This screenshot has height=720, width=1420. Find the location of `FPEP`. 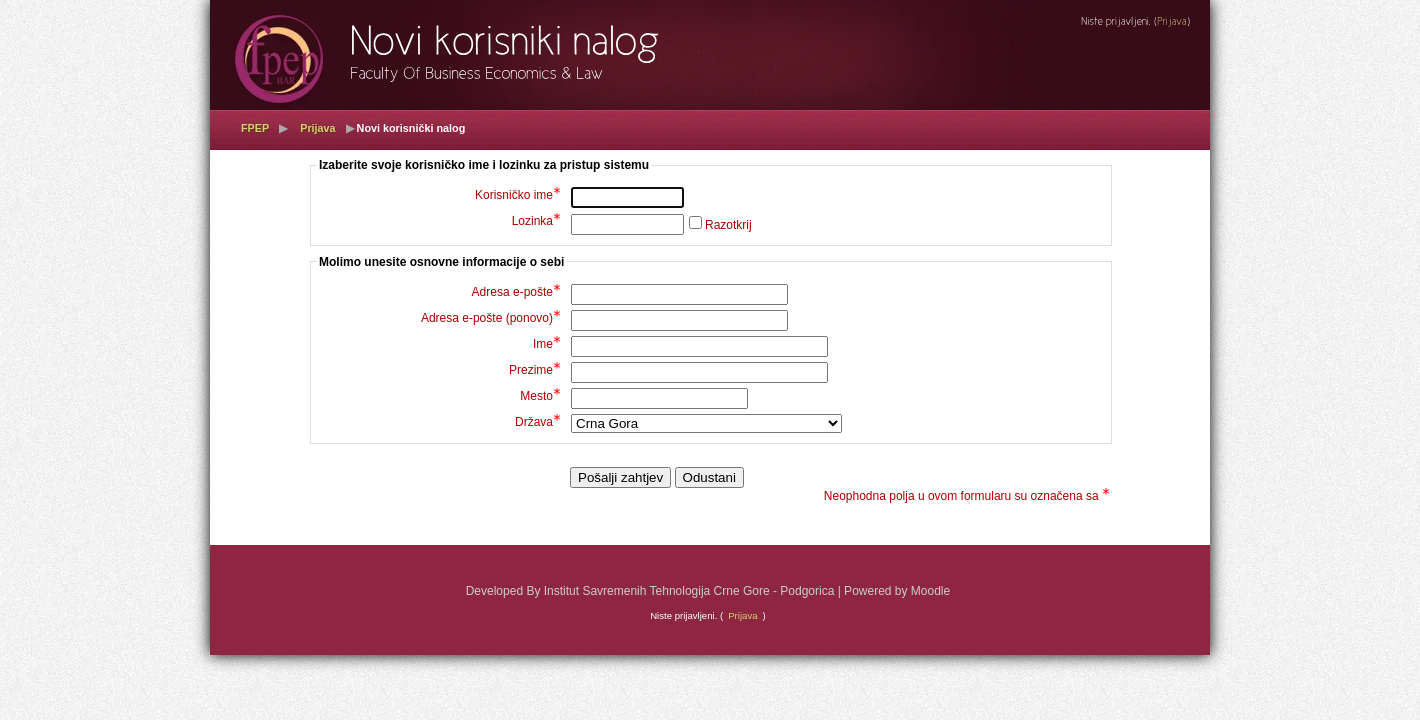

FPEP is located at coordinates (255, 128).